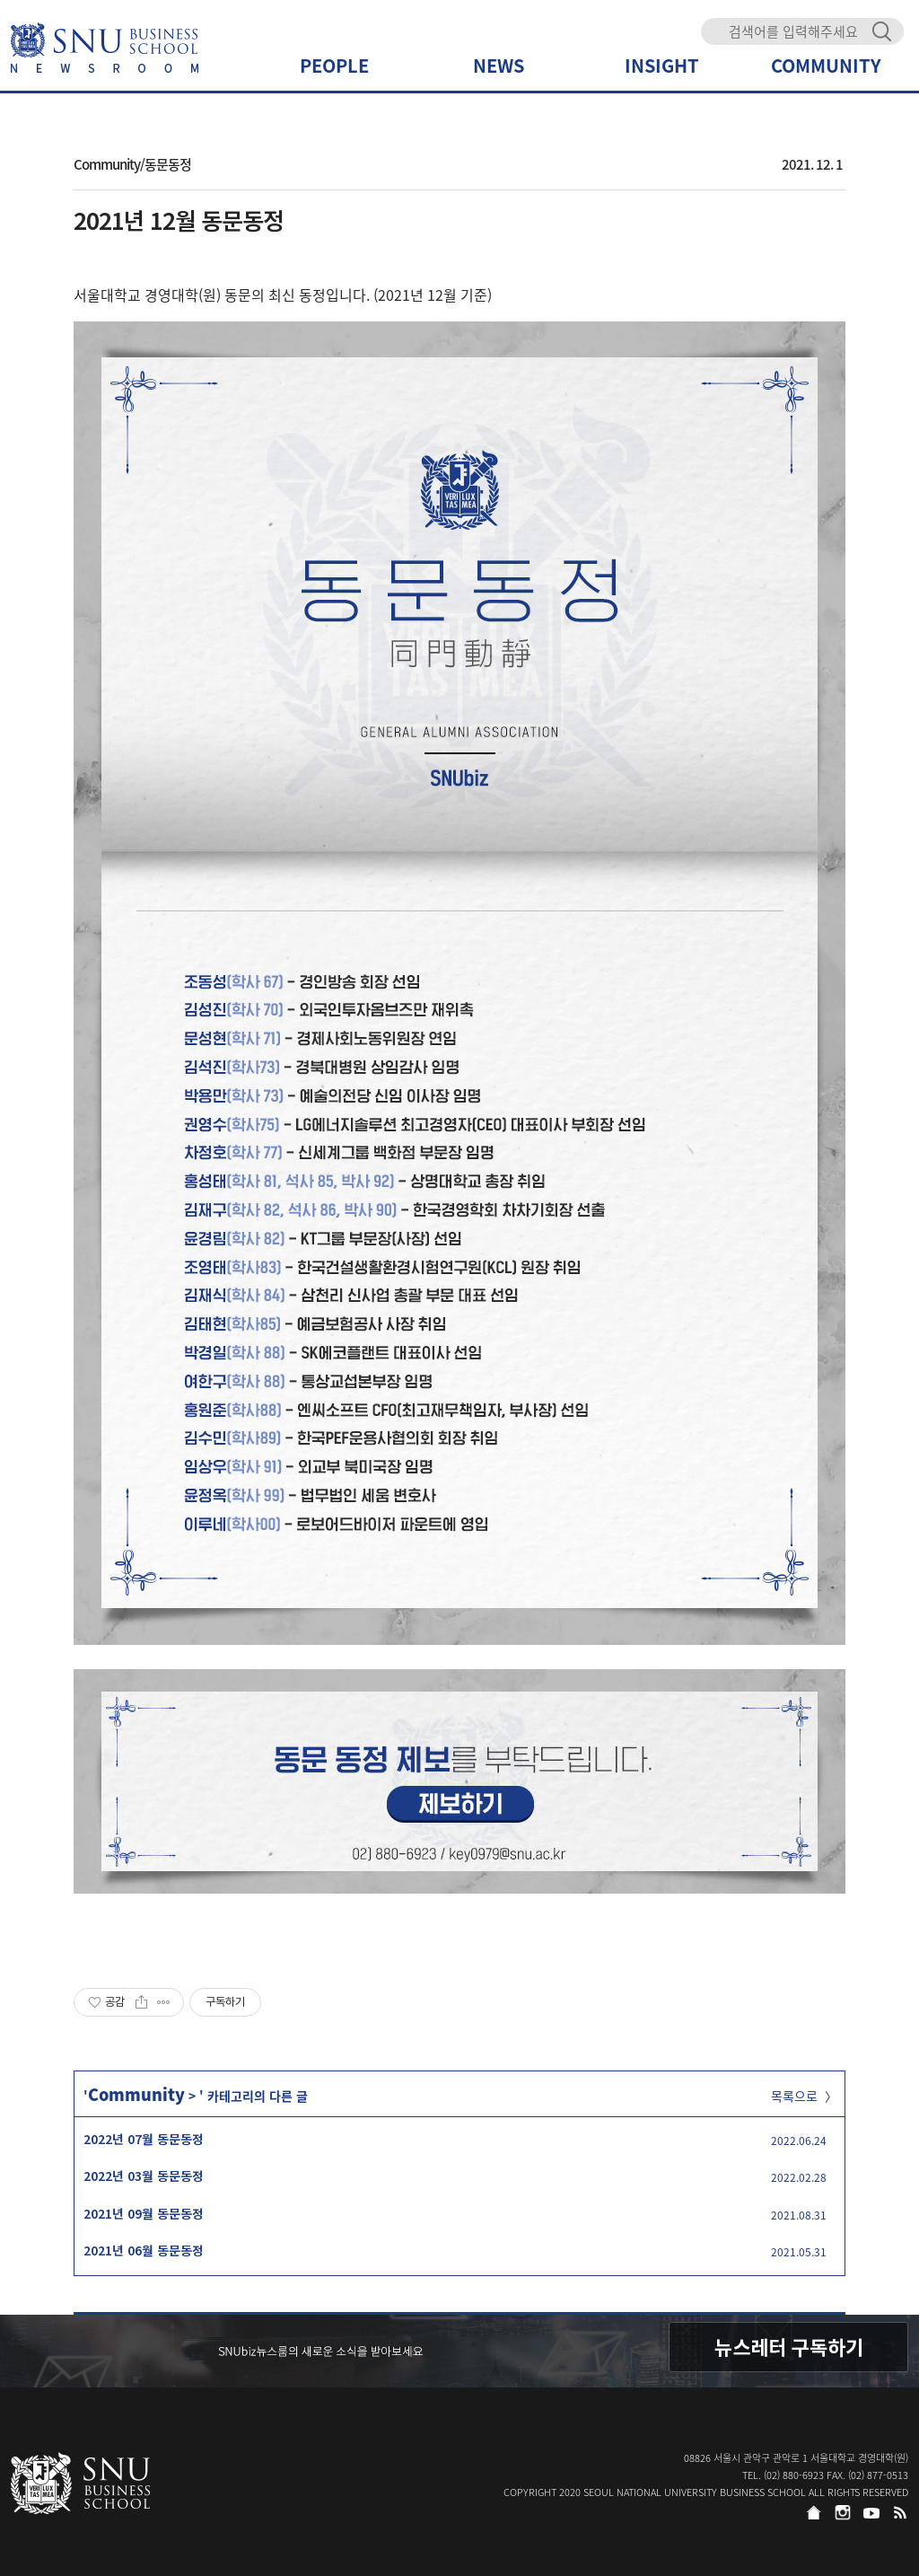 This screenshot has height=2576, width=919. I want to click on INSIGHT, so click(662, 65).